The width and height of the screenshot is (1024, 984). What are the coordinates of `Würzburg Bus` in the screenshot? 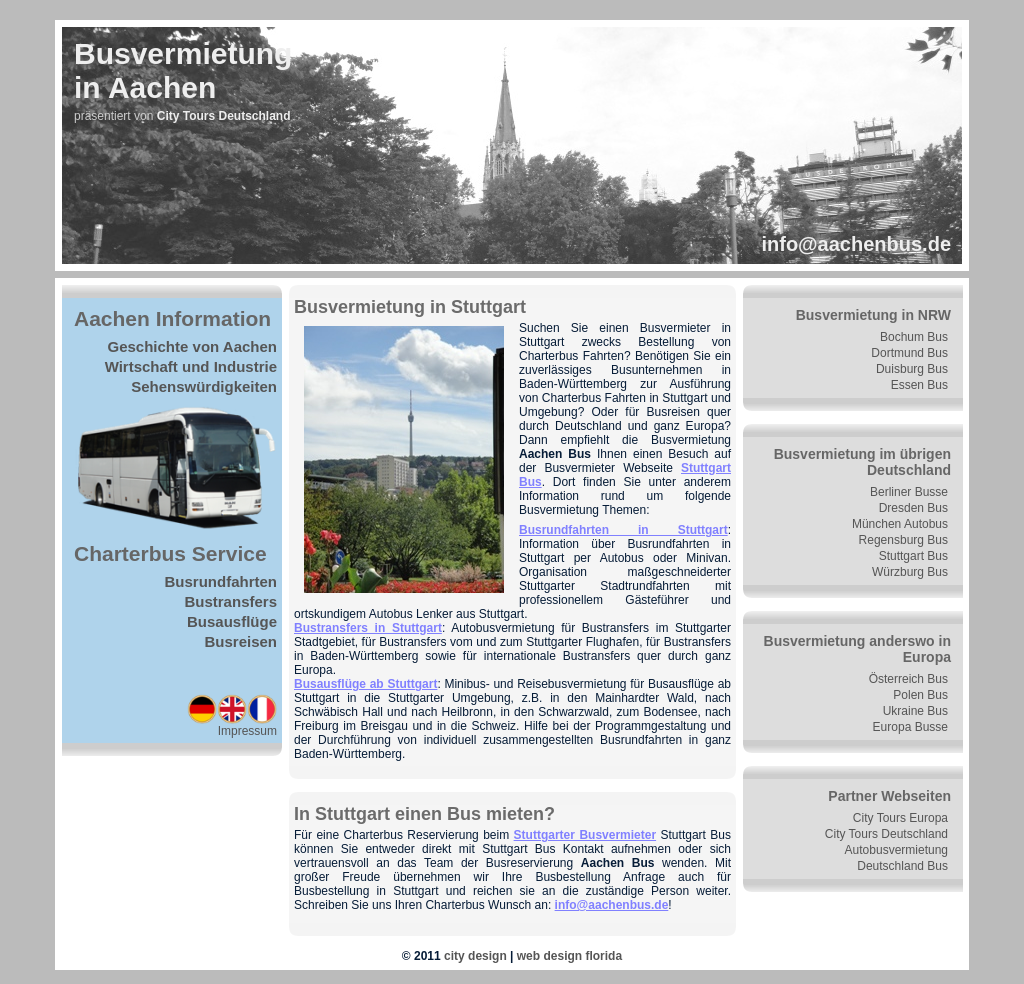 It's located at (910, 572).